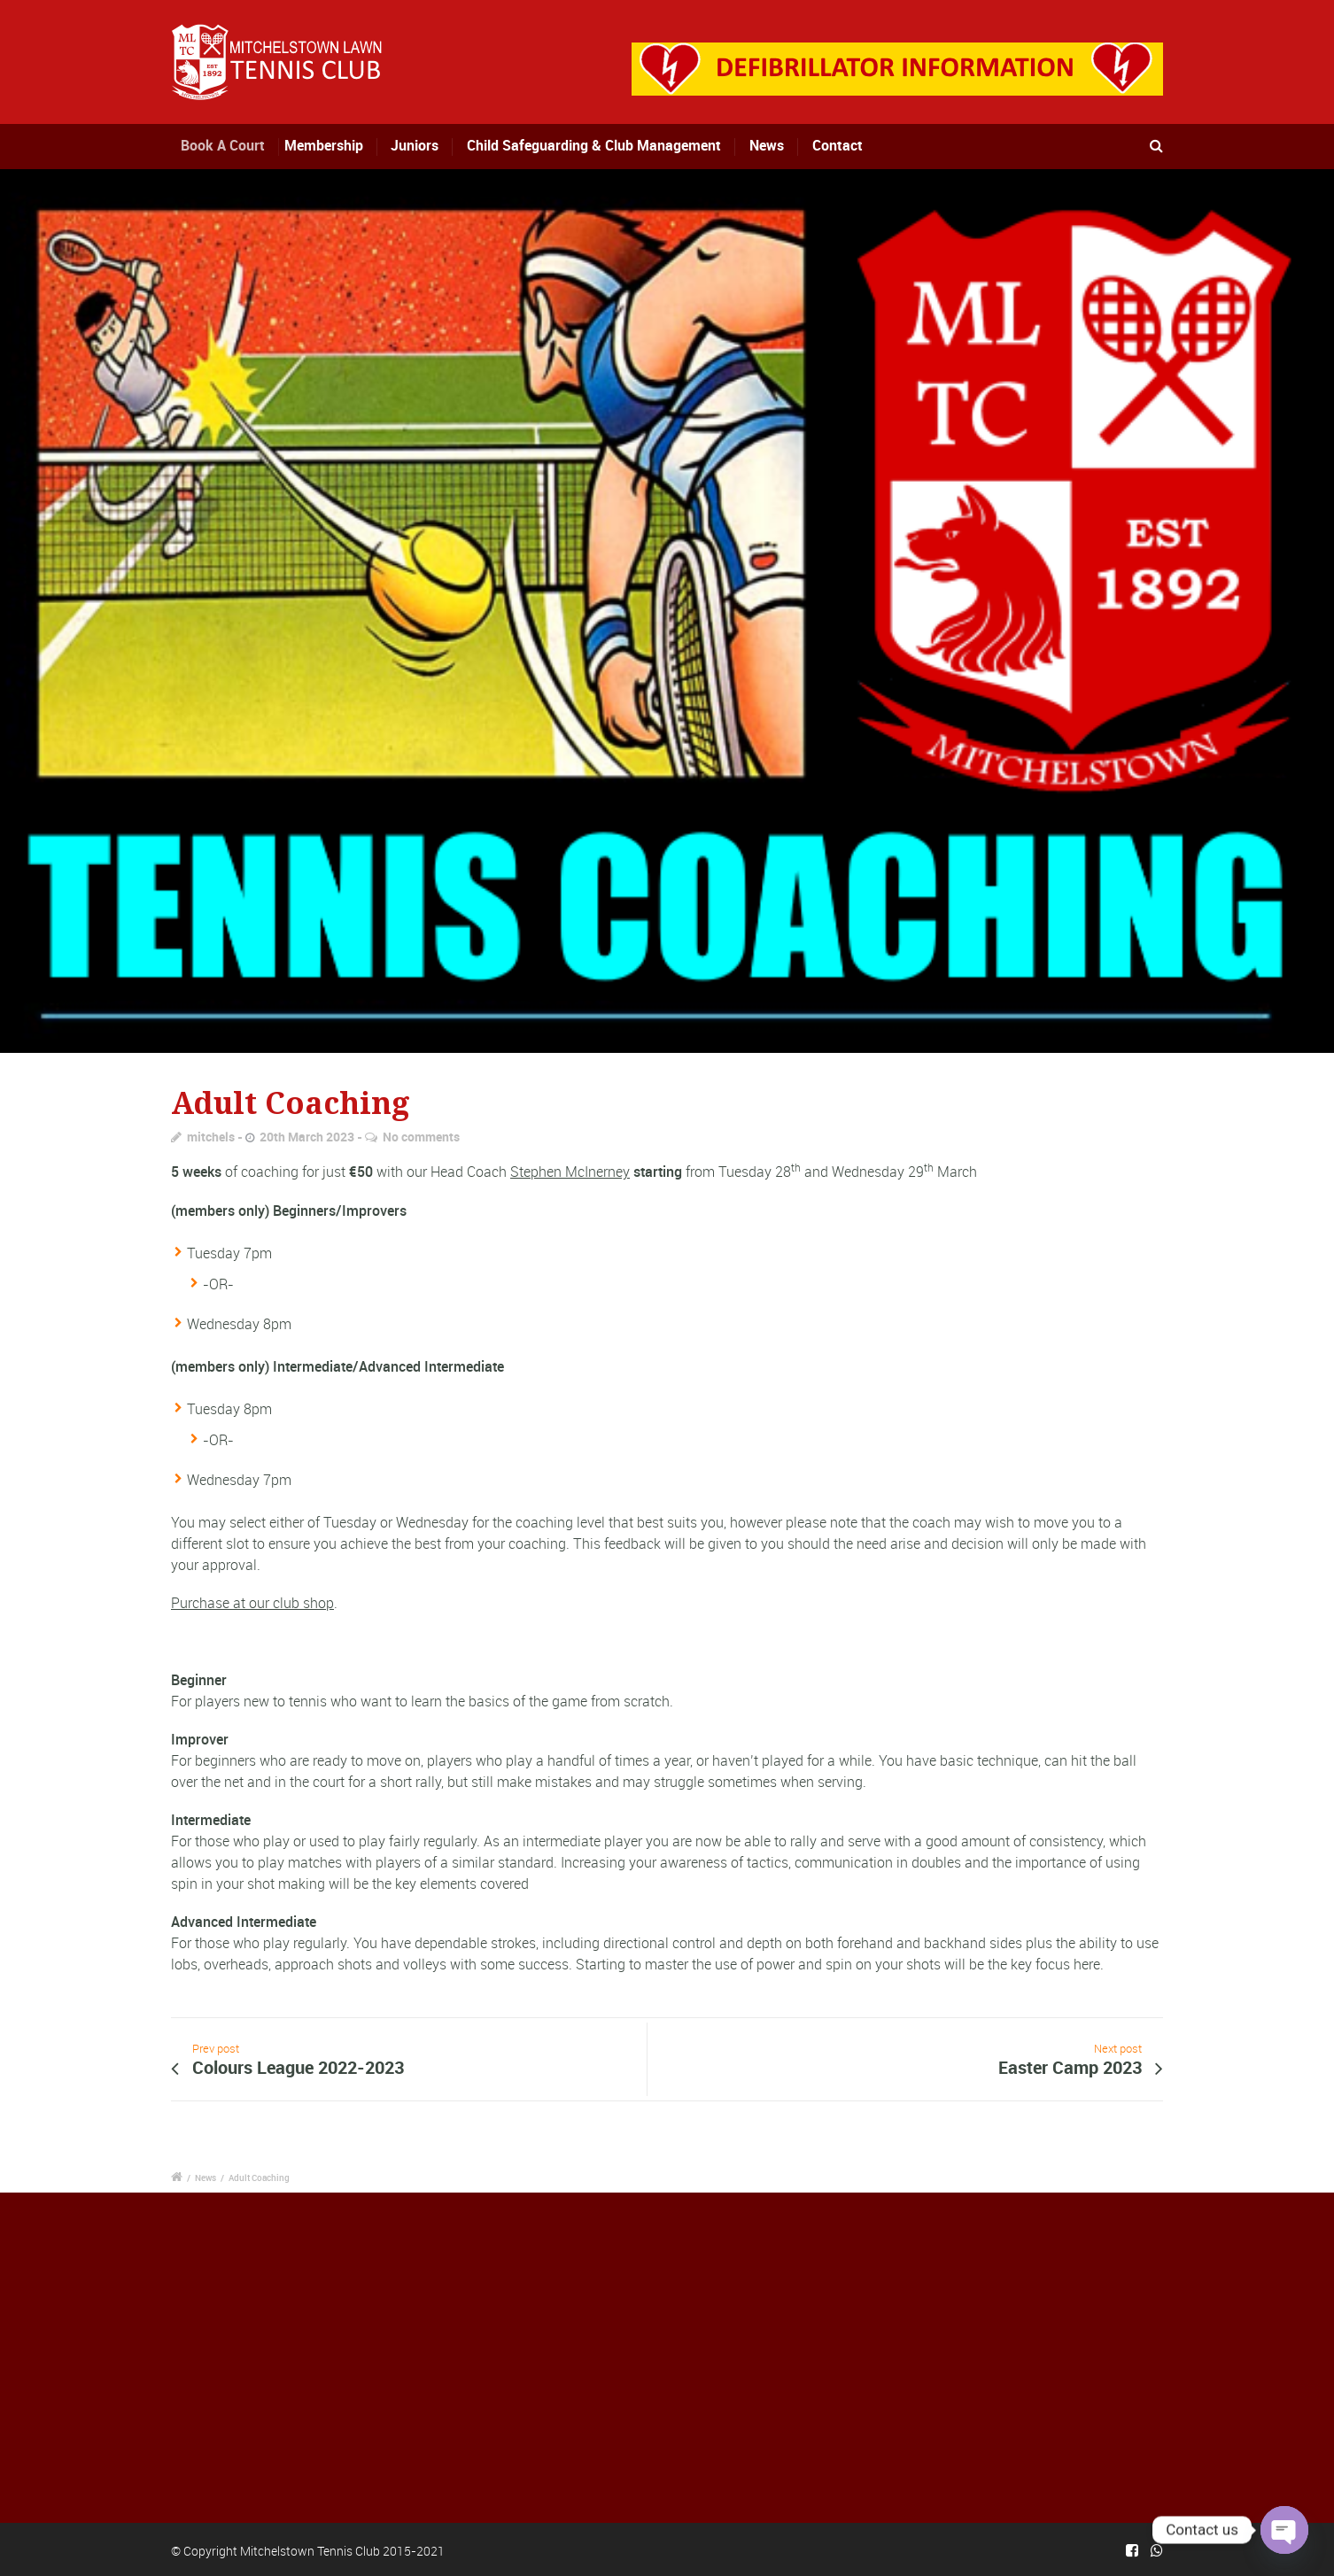 Image resolution: width=1334 pixels, height=2576 pixels. What do you see at coordinates (570, 1171) in the screenshot?
I see `Stephen McInerney` at bounding box center [570, 1171].